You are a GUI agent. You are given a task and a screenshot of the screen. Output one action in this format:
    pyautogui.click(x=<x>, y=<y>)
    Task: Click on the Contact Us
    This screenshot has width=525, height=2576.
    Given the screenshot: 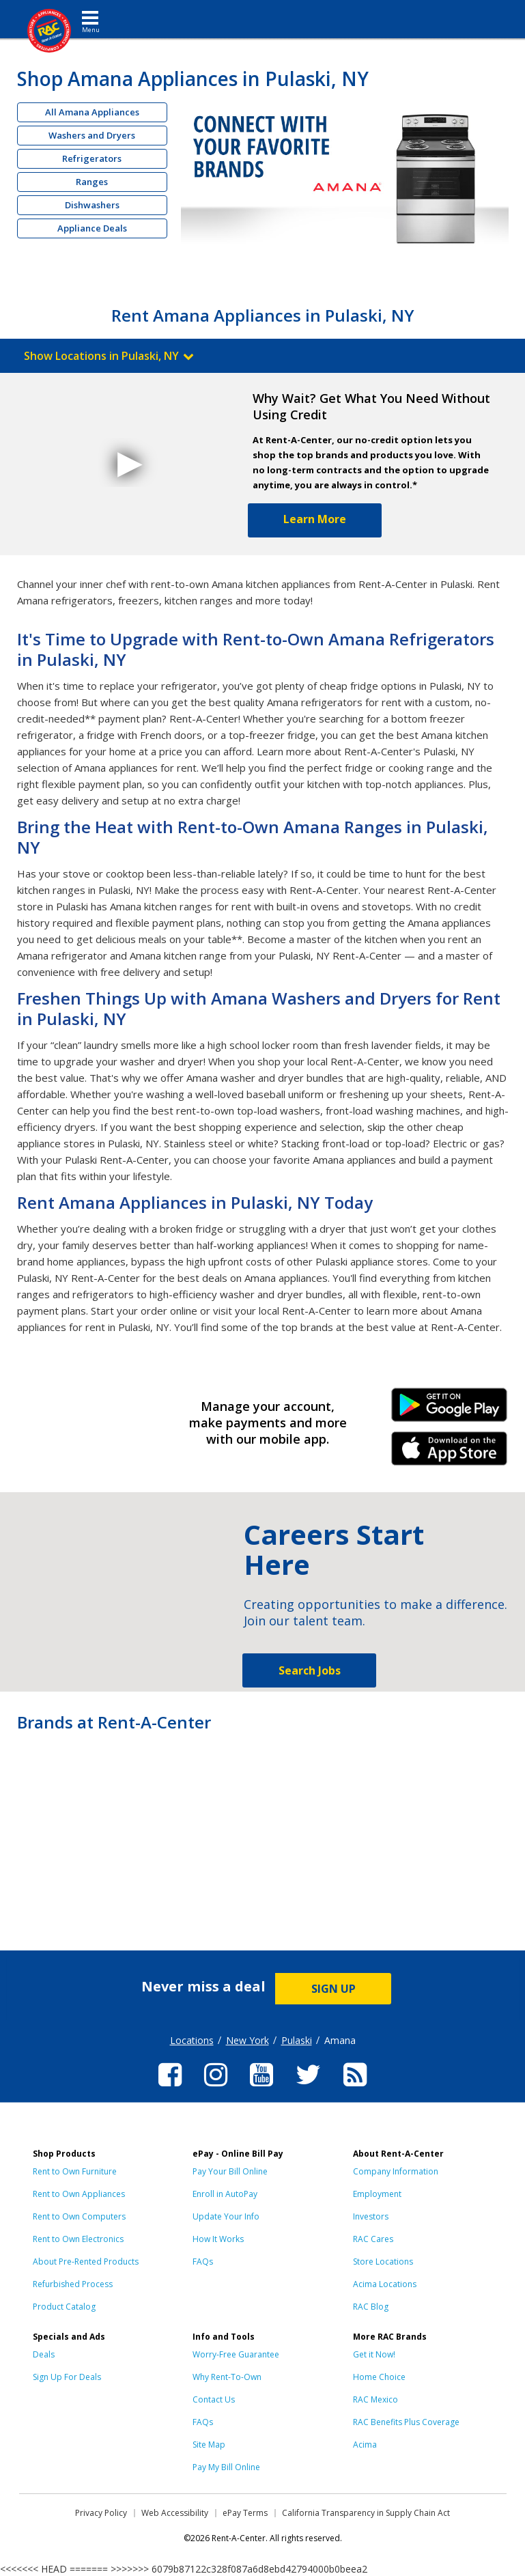 What is the action you would take?
    pyautogui.click(x=214, y=2399)
    